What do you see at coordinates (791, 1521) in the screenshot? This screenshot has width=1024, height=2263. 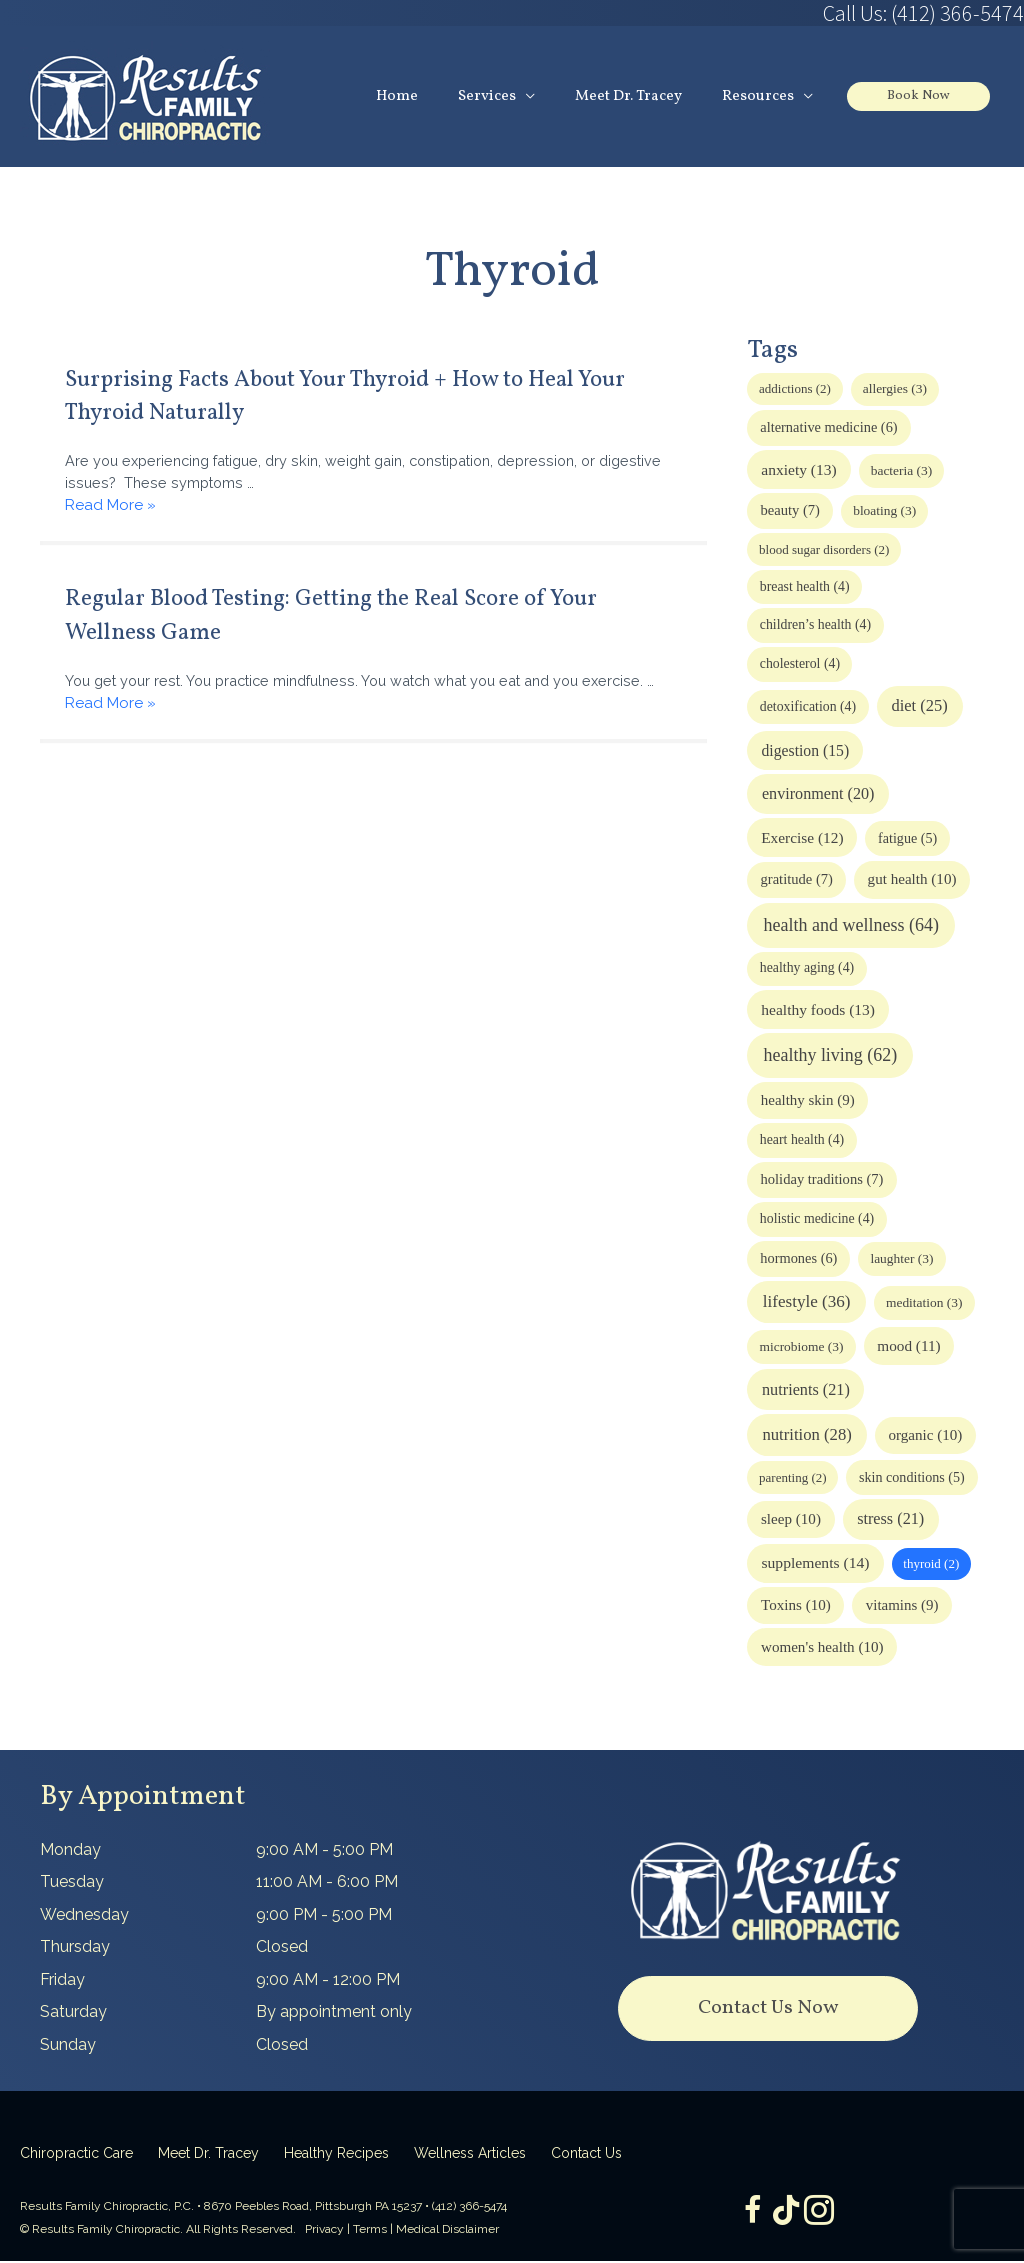 I see `sleep [sleep (10 items)]` at bounding box center [791, 1521].